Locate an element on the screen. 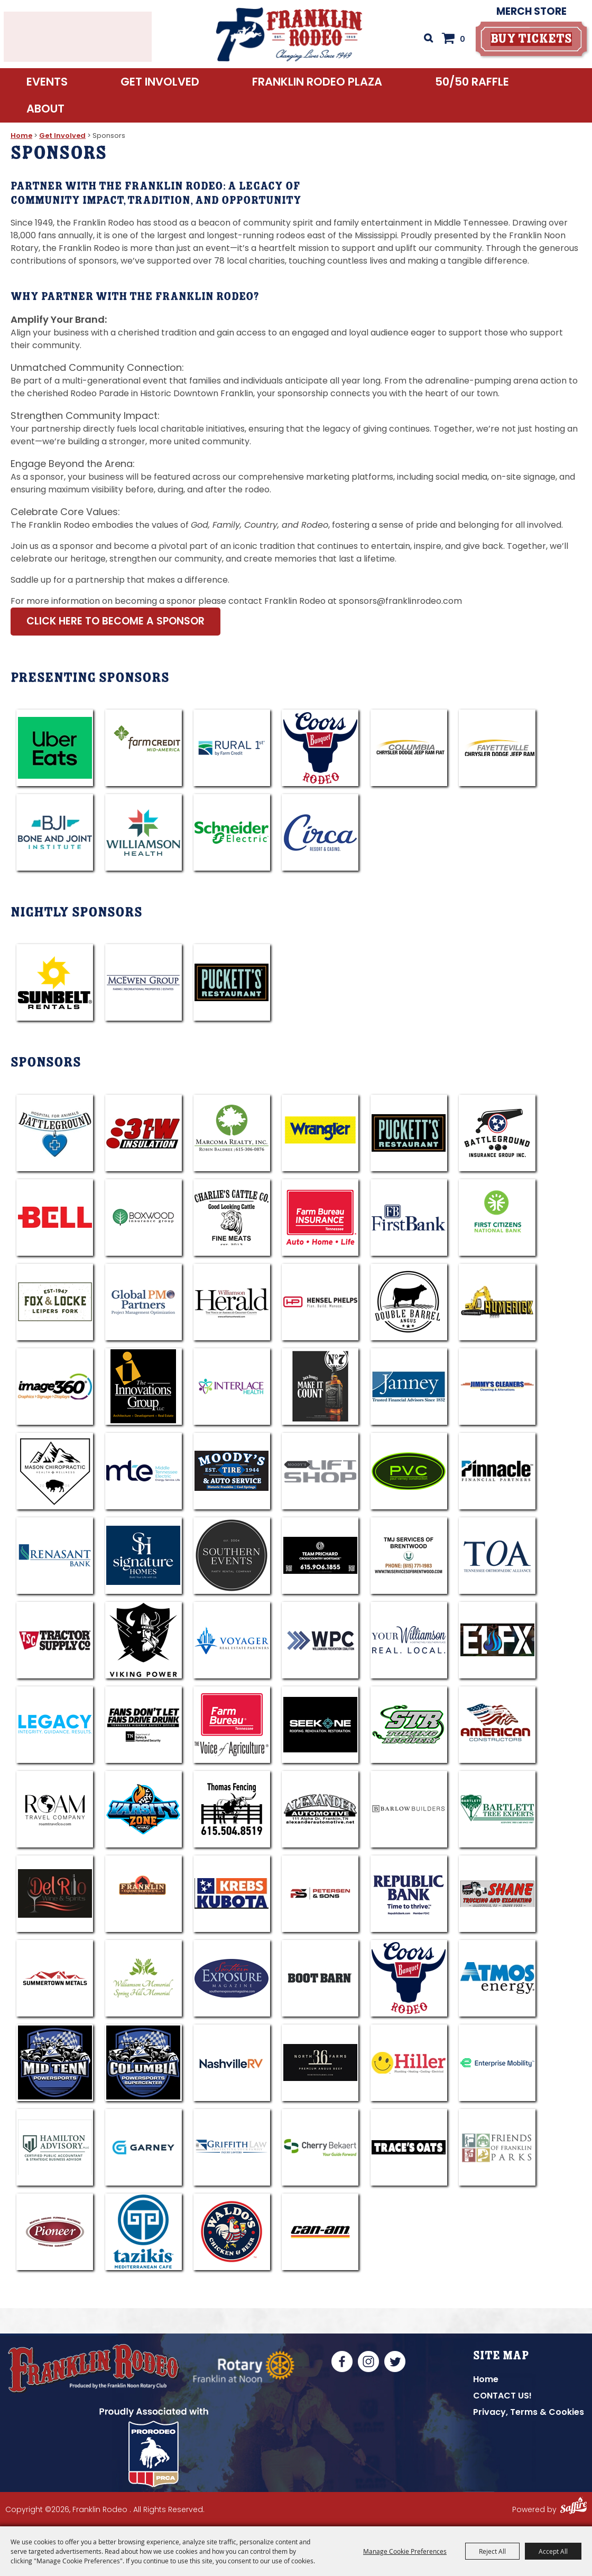  [visit sponsor: Coors] is located at coordinates (320, 748).